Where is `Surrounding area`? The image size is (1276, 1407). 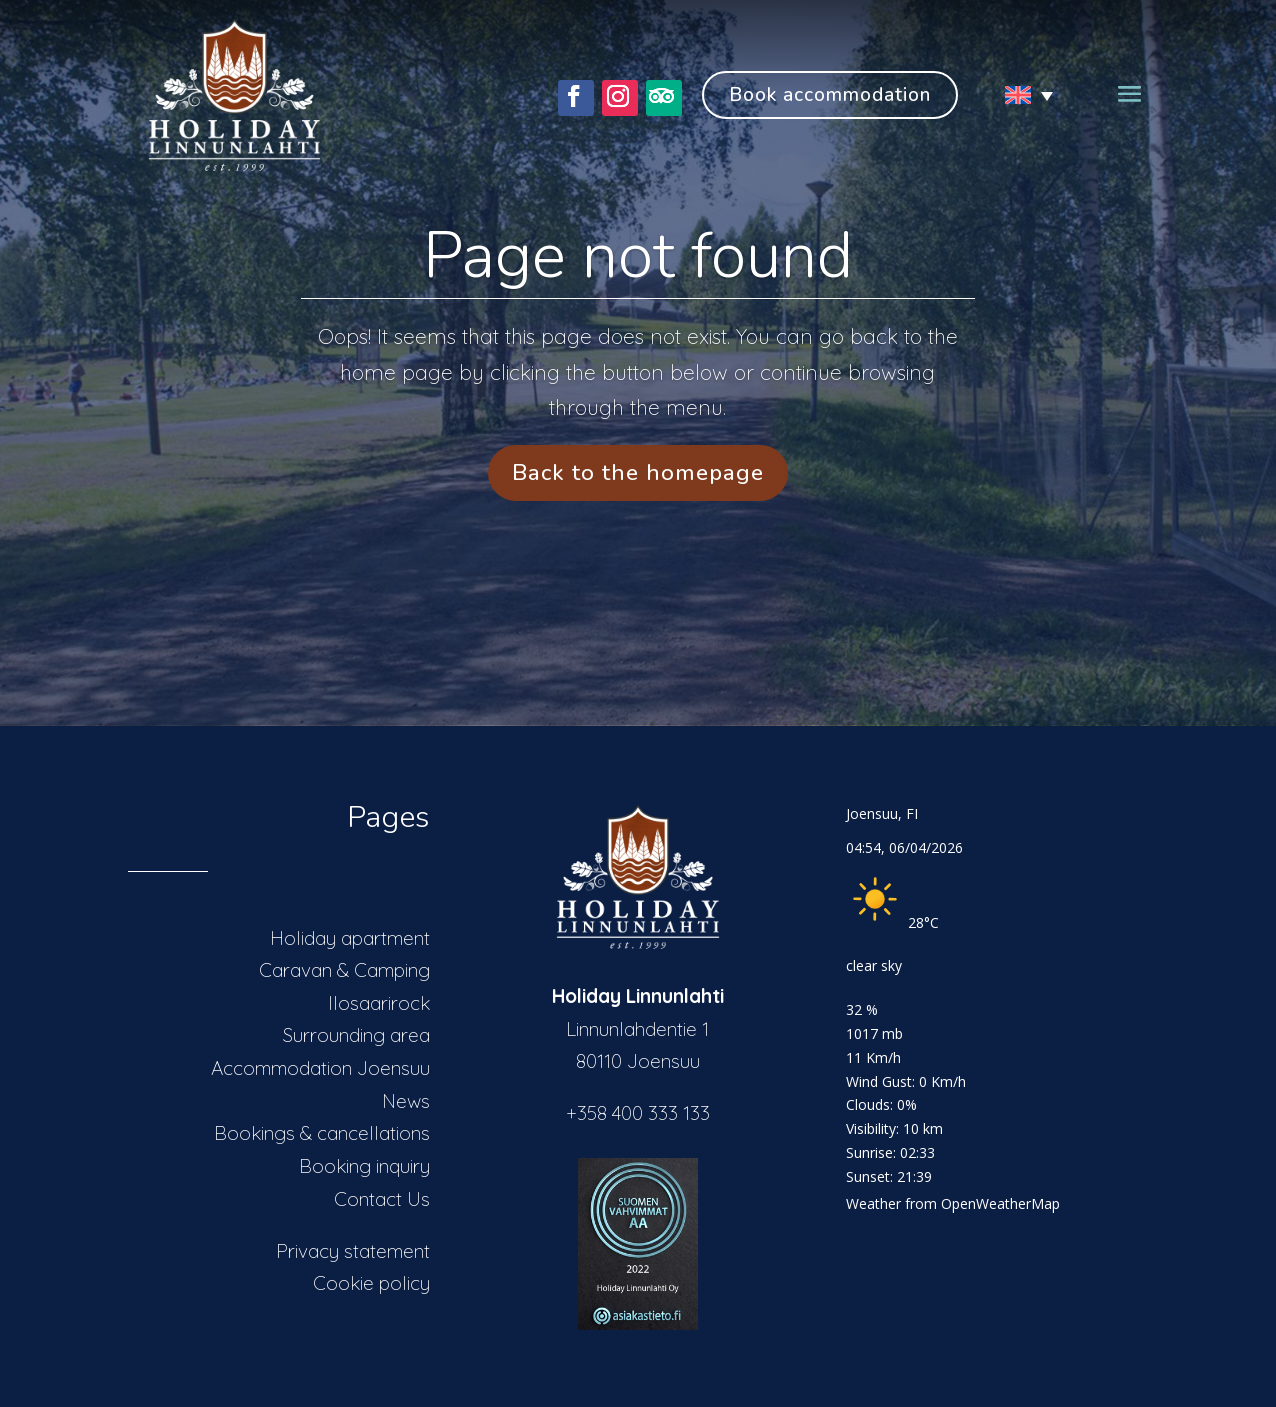 Surrounding area is located at coordinates (356, 1035).